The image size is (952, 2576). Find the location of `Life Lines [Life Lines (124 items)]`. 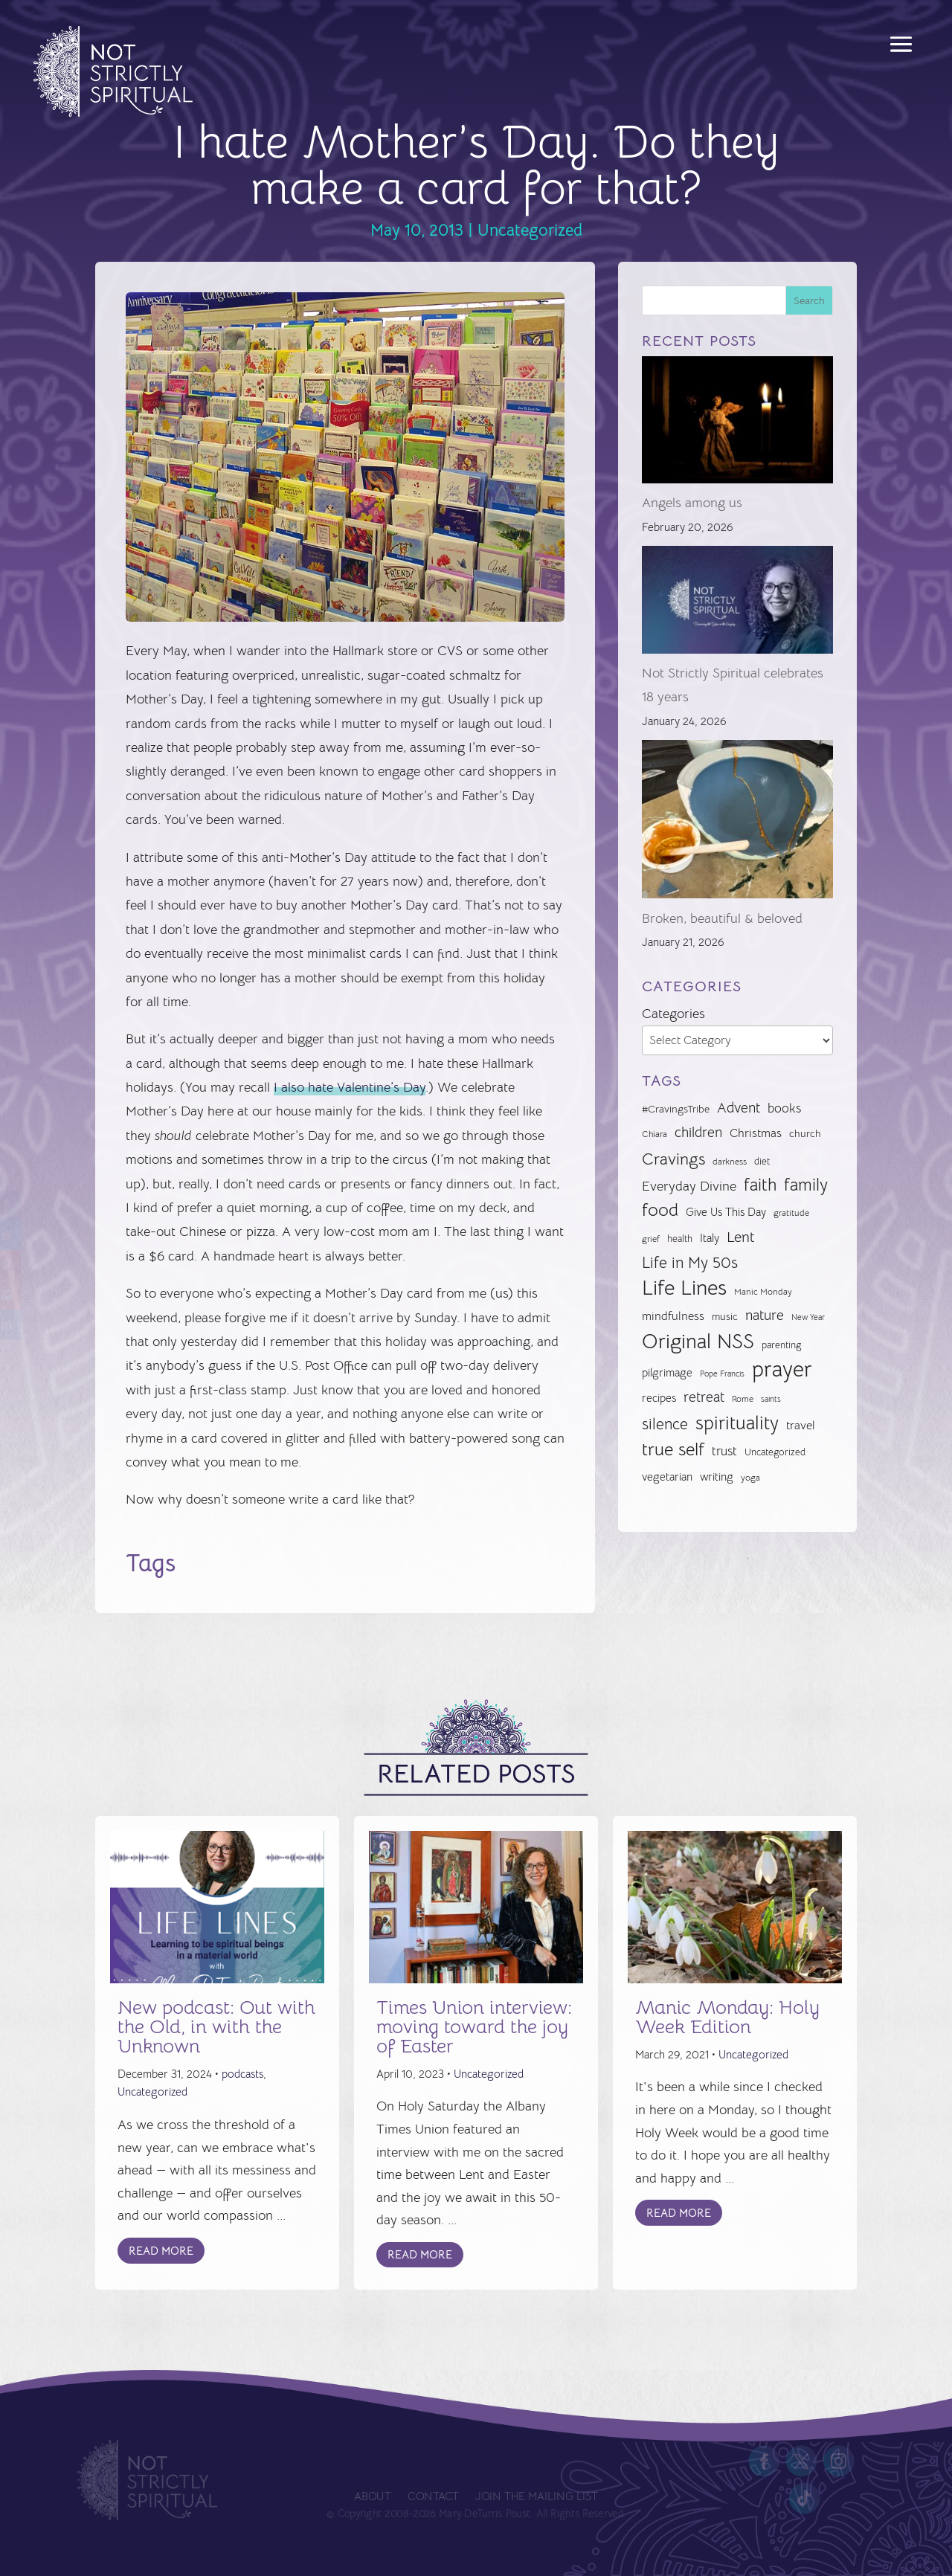

Life Lines [Life Lines (124 items)] is located at coordinates (684, 1288).